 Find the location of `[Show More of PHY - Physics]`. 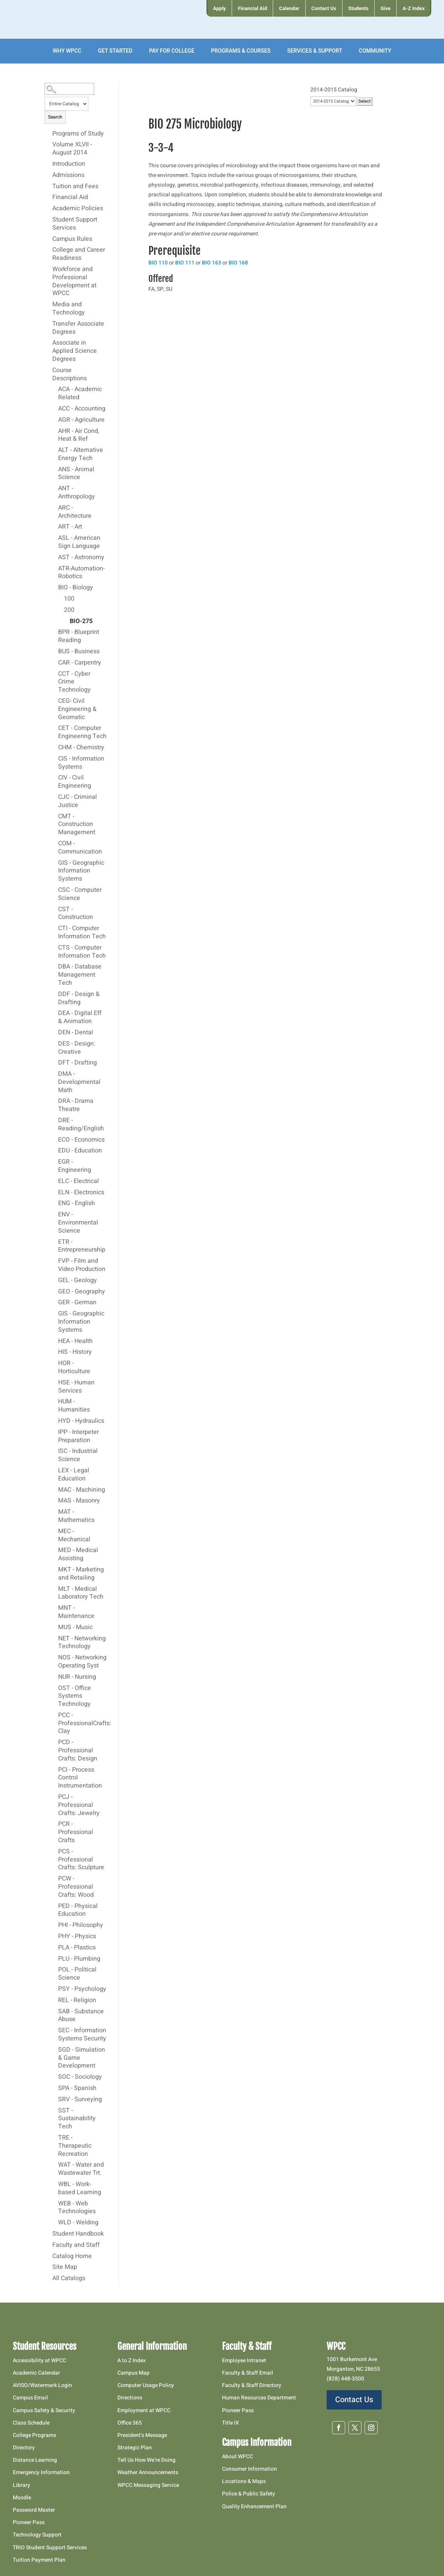

[Show More of PHY - Physics] is located at coordinates (54, 1936).